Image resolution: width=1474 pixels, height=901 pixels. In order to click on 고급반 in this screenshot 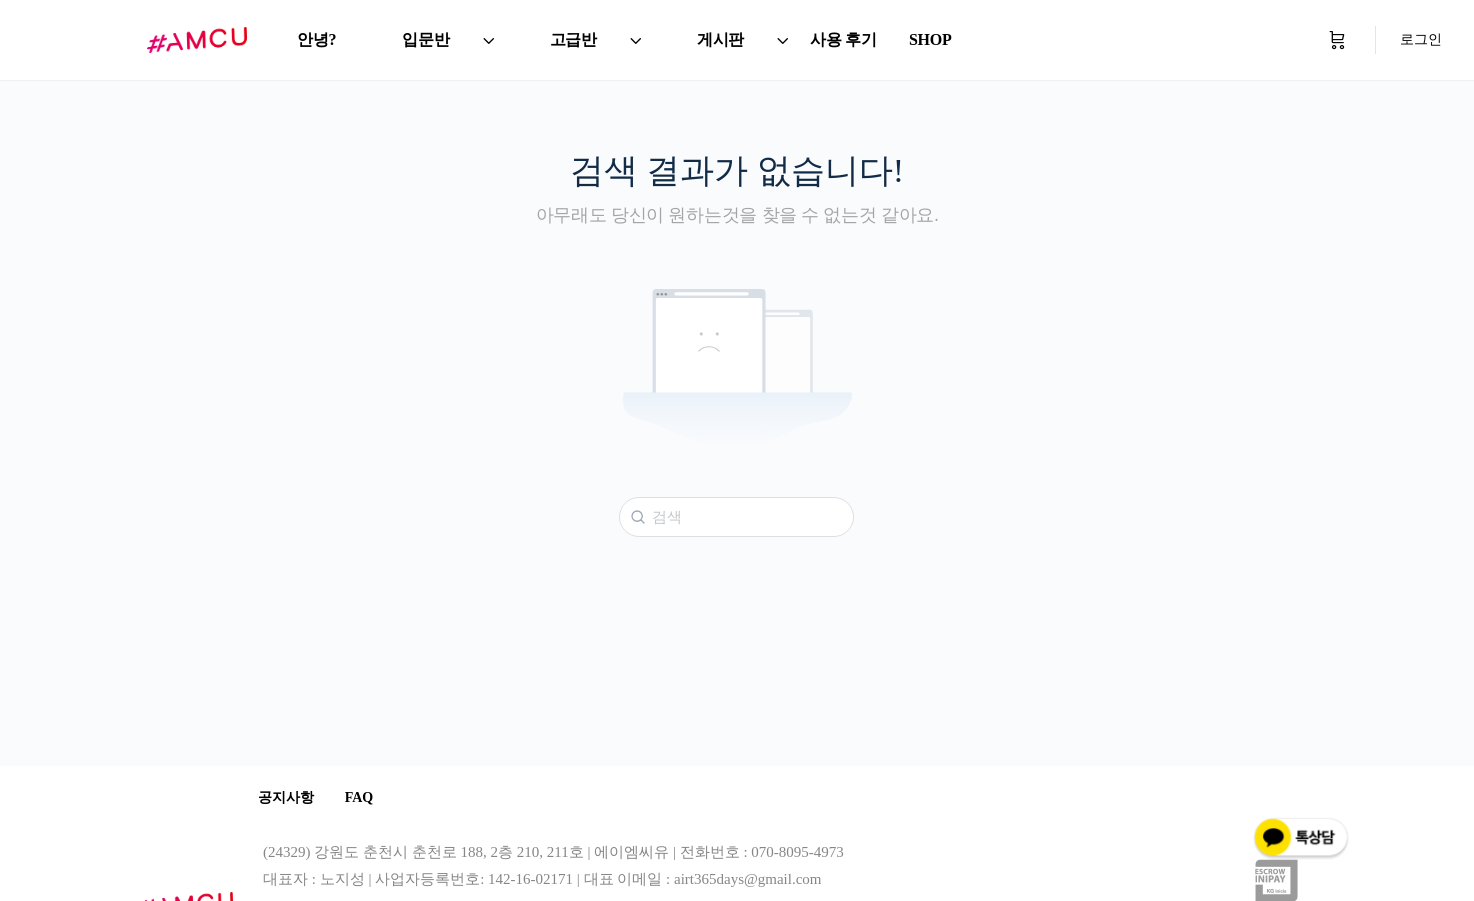, I will do `click(573, 39)`.